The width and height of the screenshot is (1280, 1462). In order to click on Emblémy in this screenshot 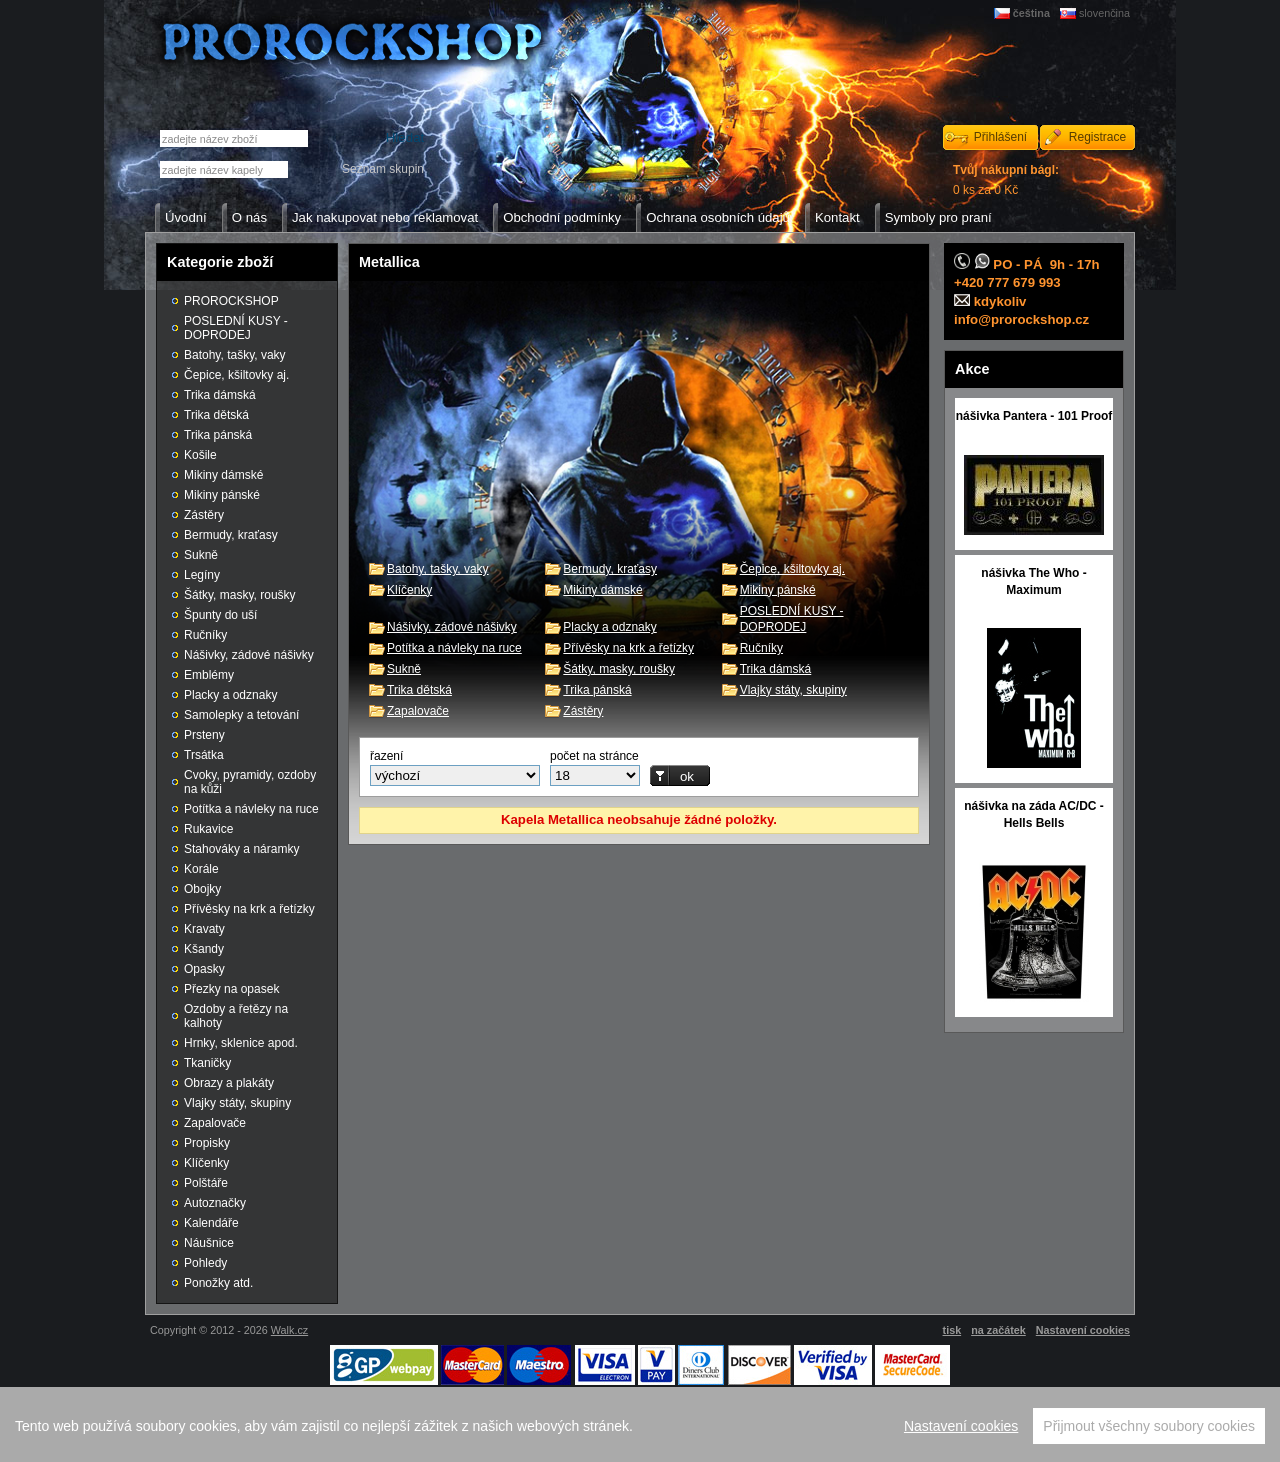, I will do `click(209, 675)`.